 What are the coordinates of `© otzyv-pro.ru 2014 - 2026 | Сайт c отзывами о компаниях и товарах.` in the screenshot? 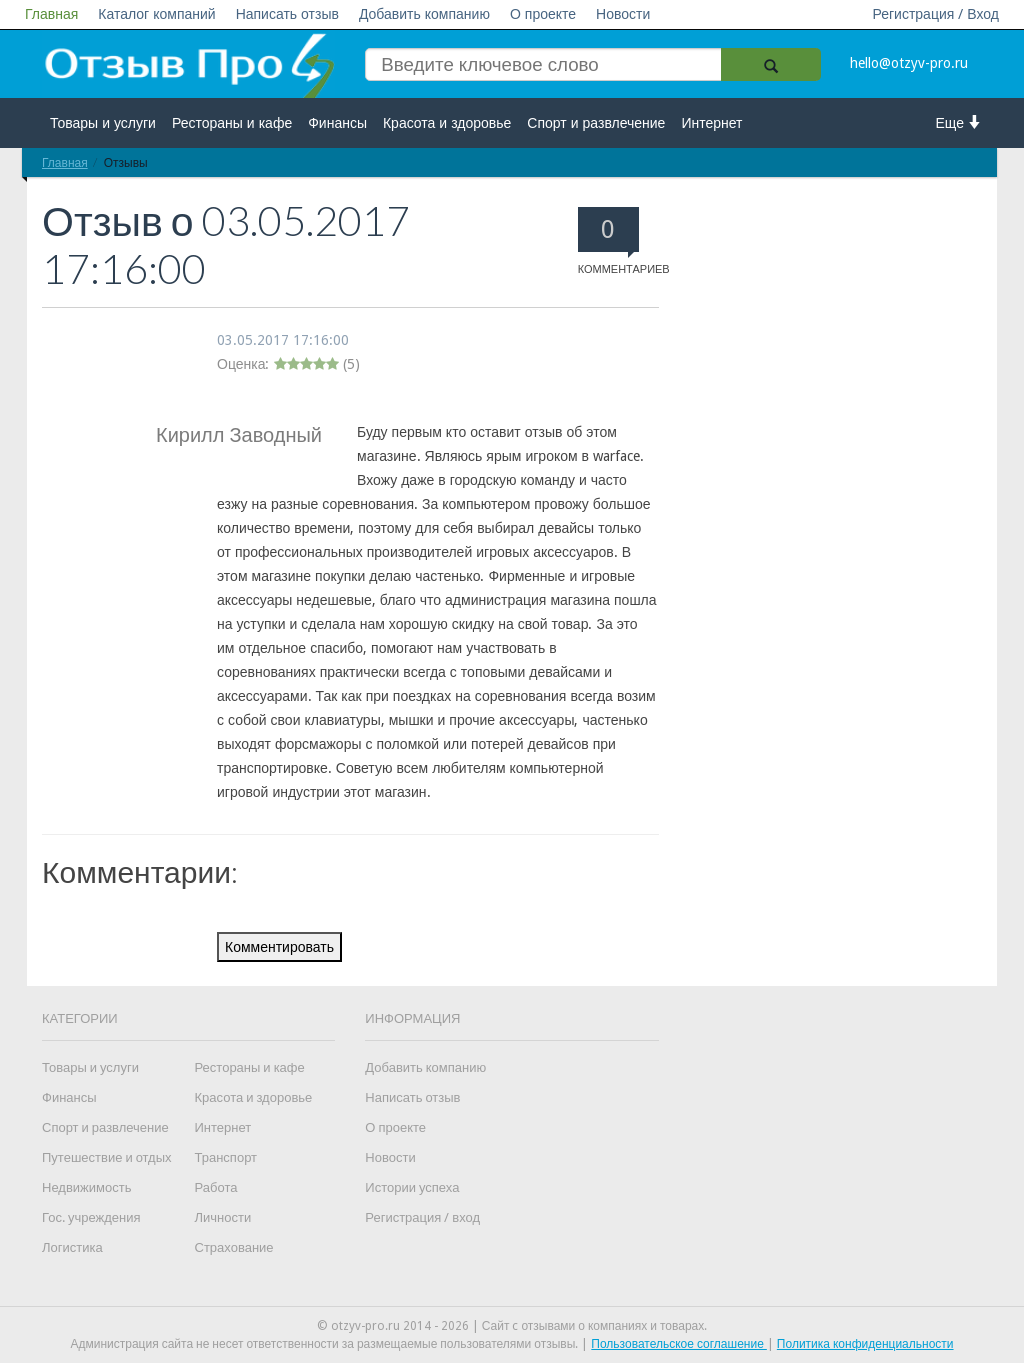 It's located at (512, 1326).